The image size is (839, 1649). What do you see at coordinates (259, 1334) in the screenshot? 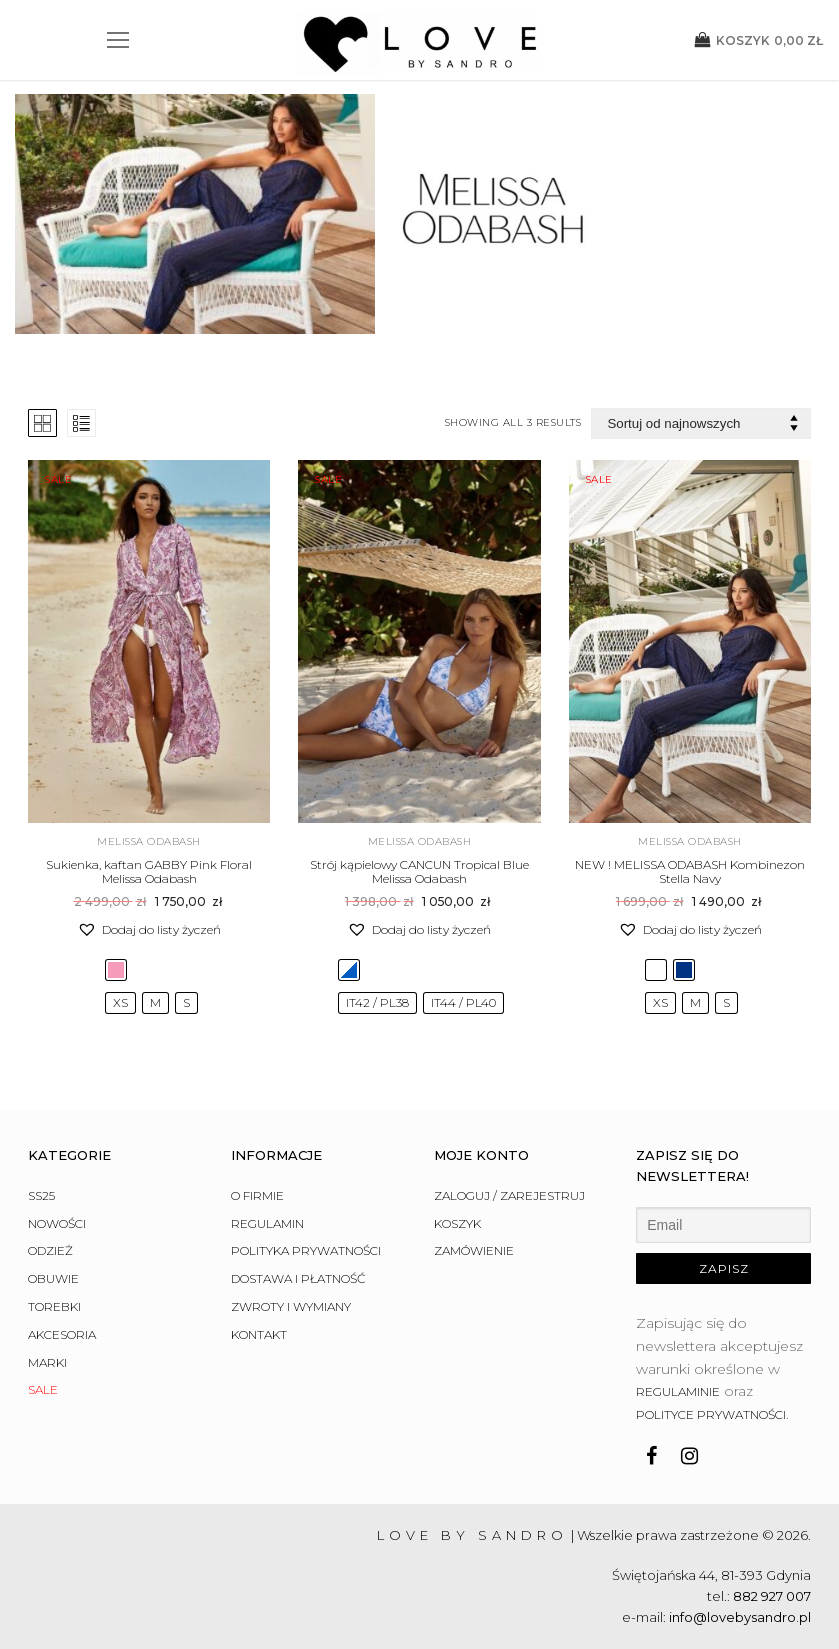
I see `Kontakt` at bounding box center [259, 1334].